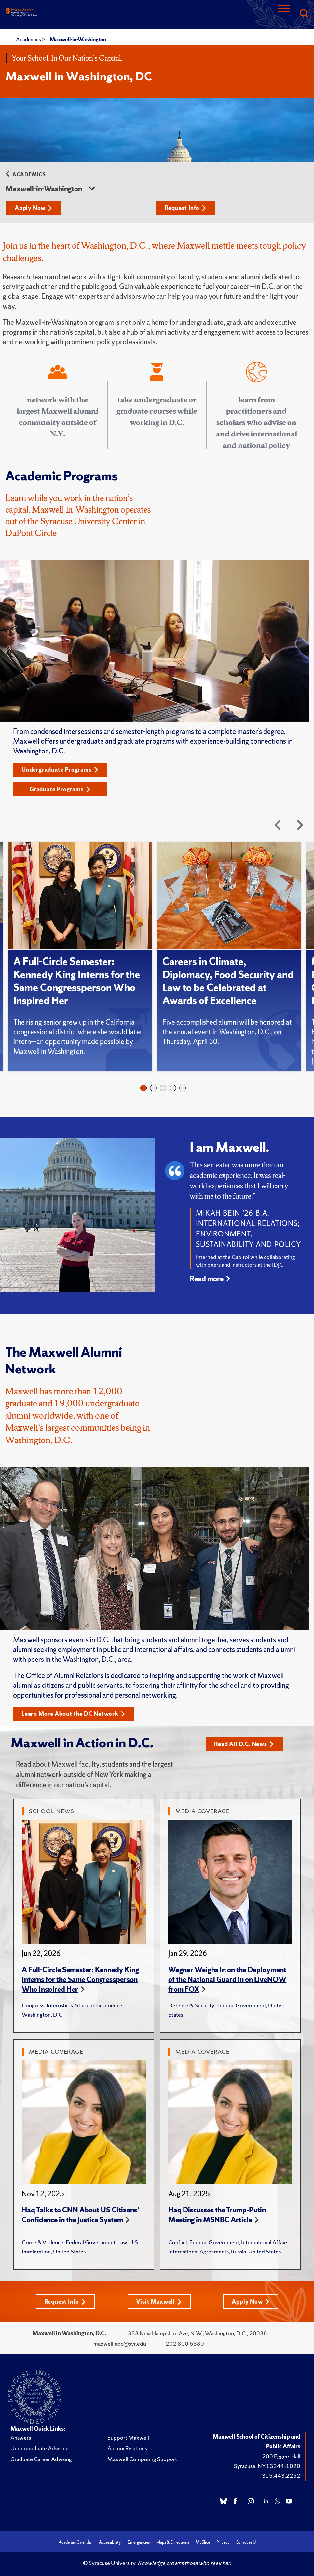 This screenshot has width=314, height=2576. Describe the element at coordinates (185, 208) in the screenshot. I see `Request Info` at that location.